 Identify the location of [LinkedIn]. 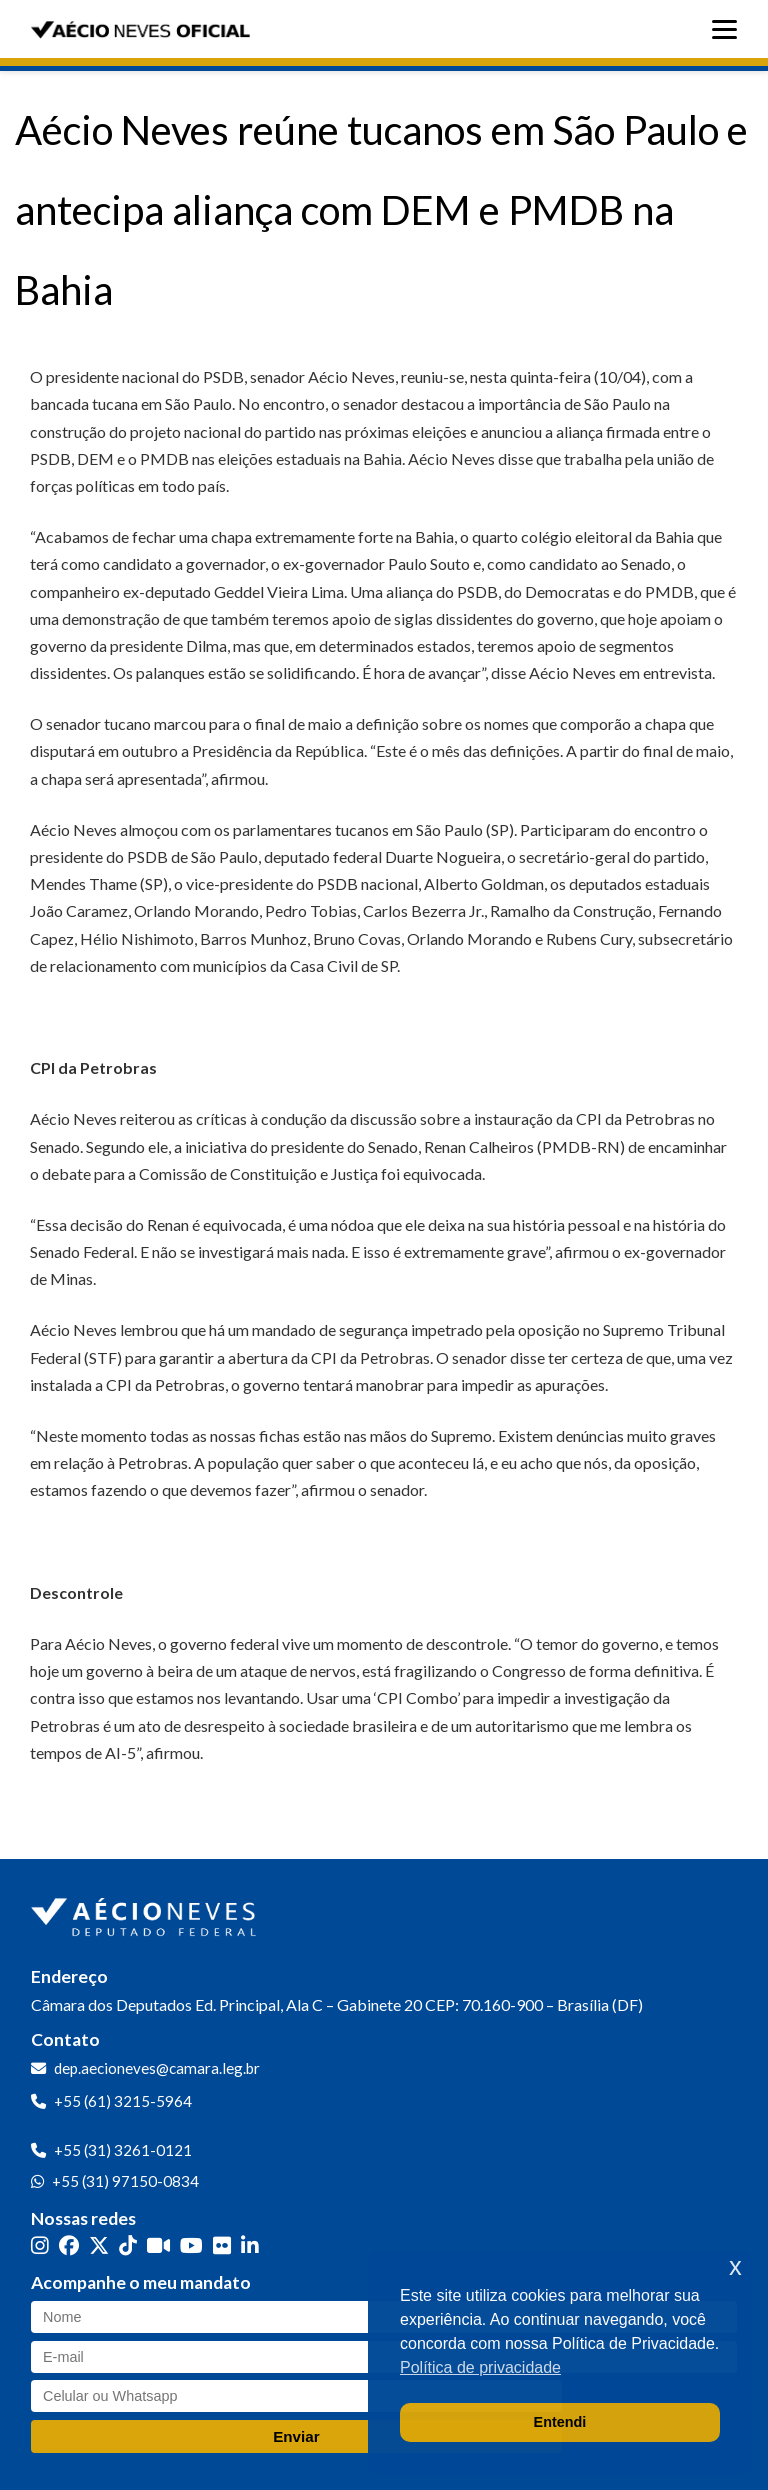
(250, 2245).